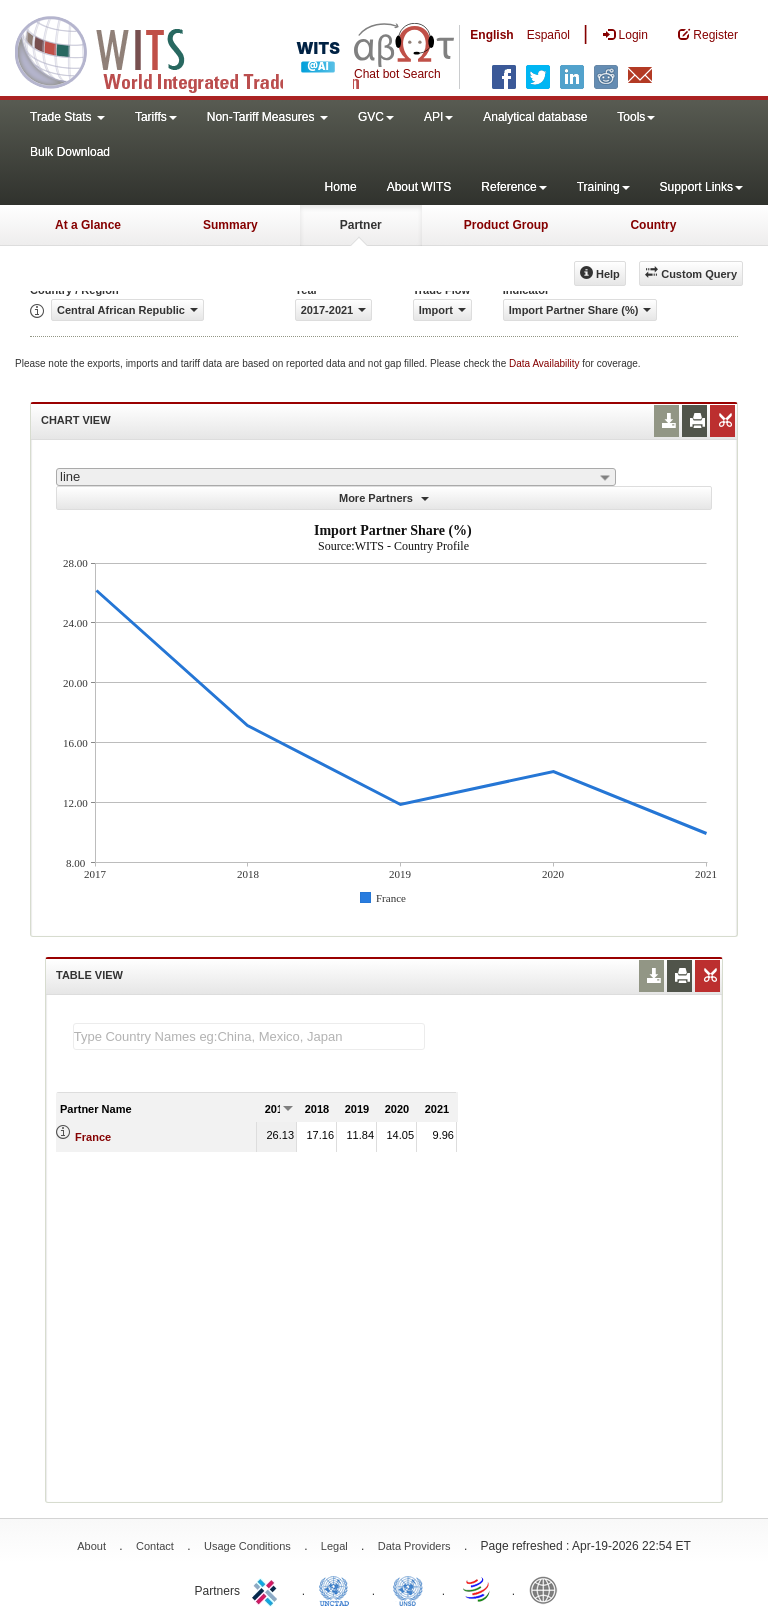 Image resolution: width=768 pixels, height=1614 pixels. Describe the element at coordinates (478, 1589) in the screenshot. I see `World Trade Organization` at that location.